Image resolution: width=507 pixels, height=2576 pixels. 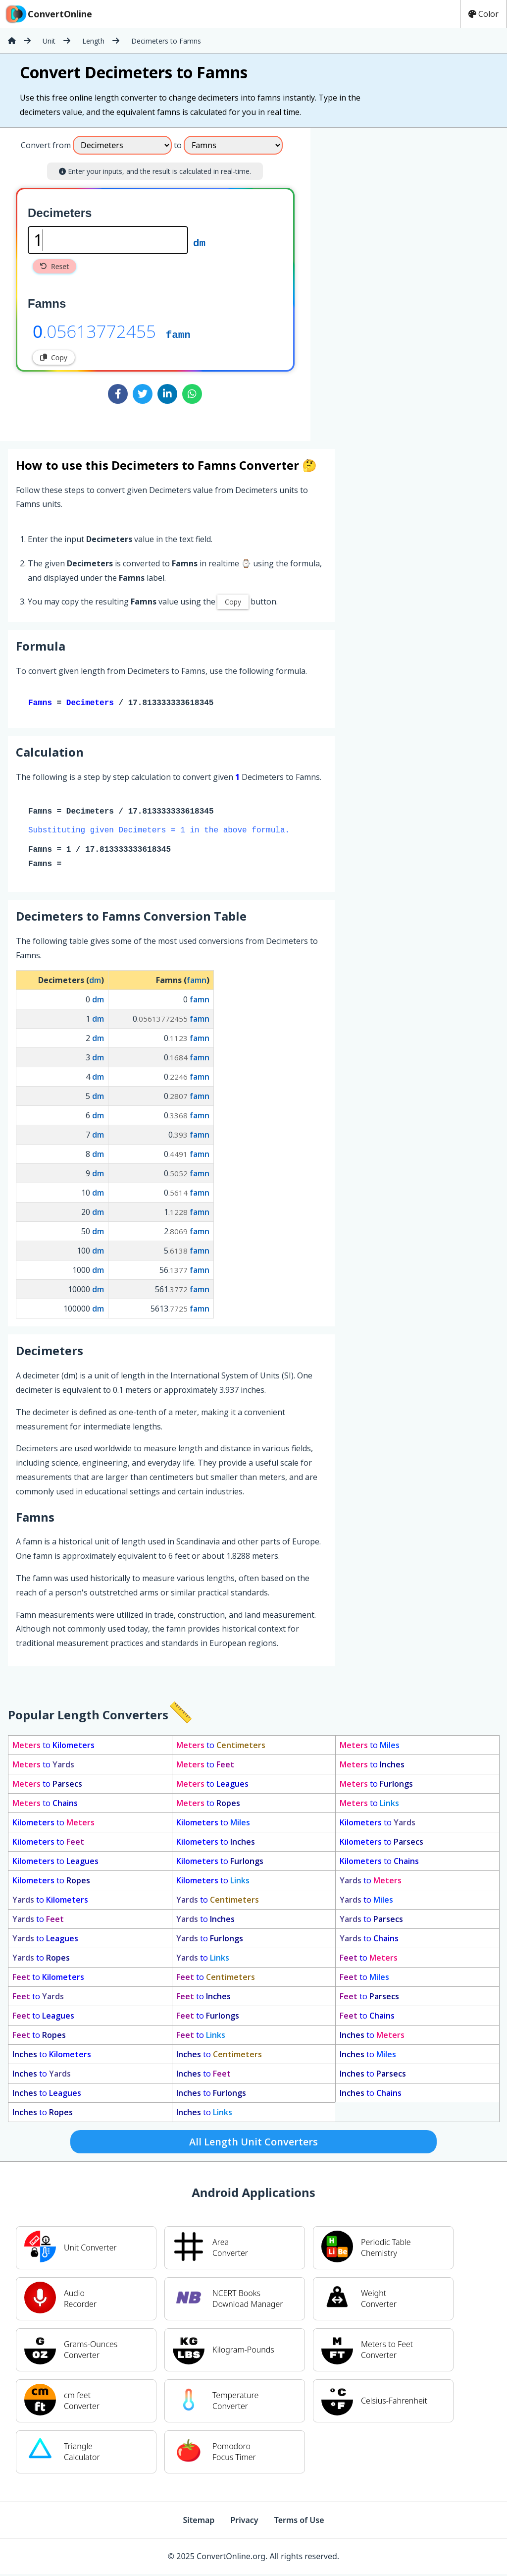 What do you see at coordinates (178, 334) in the screenshot?
I see `famn` at bounding box center [178, 334].